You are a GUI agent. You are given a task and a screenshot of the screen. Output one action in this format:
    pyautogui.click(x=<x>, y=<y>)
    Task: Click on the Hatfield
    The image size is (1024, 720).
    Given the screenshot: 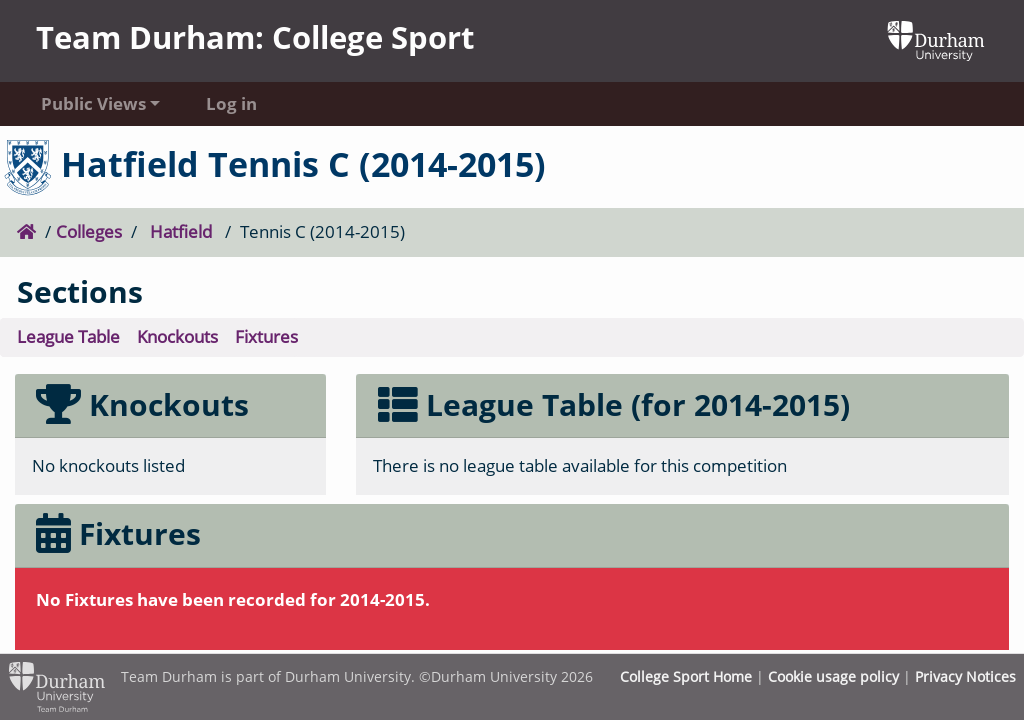 What is the action you would take?
    pyautogui.click(x=181, y=231)
    